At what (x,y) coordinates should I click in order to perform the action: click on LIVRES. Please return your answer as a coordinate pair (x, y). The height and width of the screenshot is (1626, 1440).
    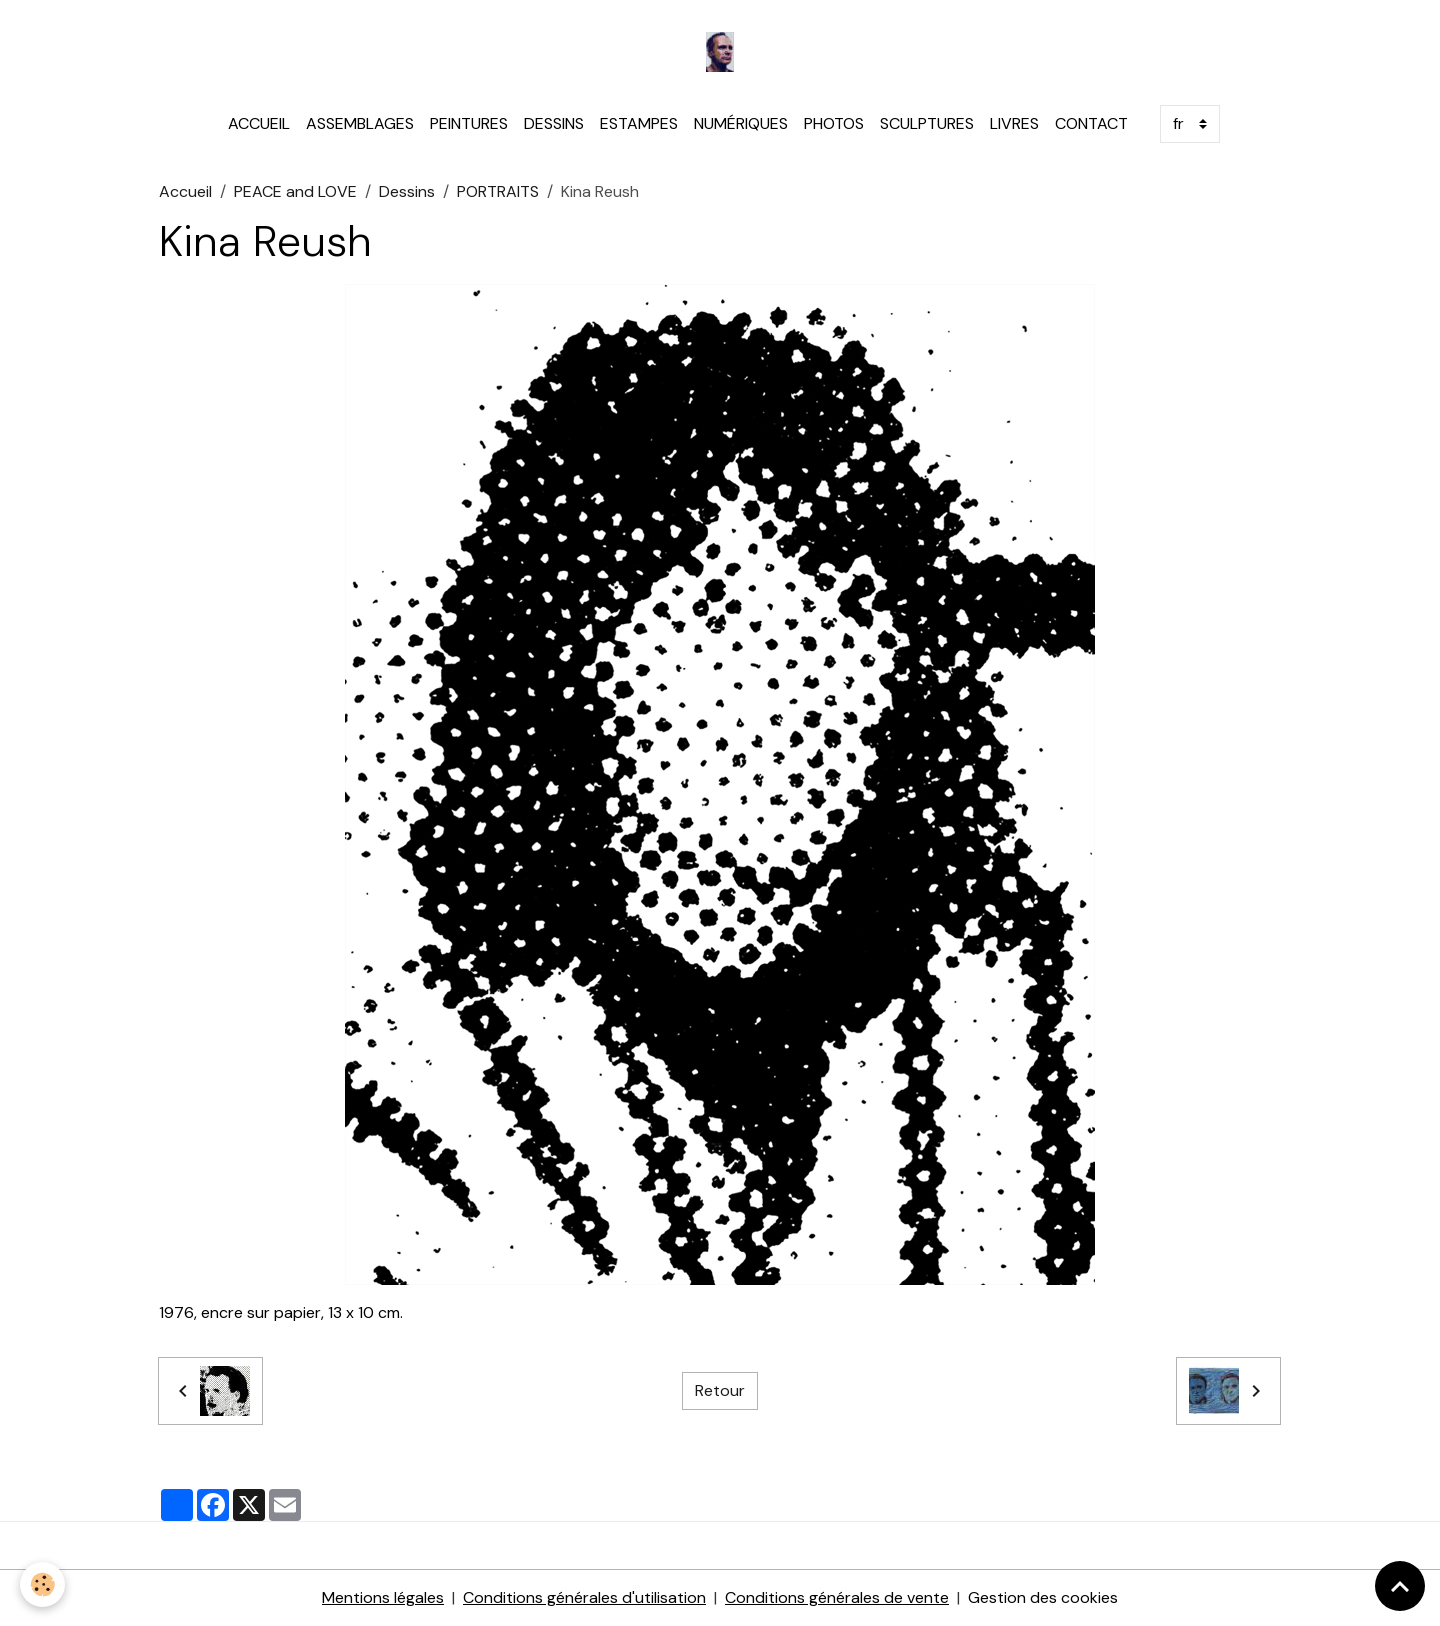
    Looking at the image, I should click on (1014, 123).